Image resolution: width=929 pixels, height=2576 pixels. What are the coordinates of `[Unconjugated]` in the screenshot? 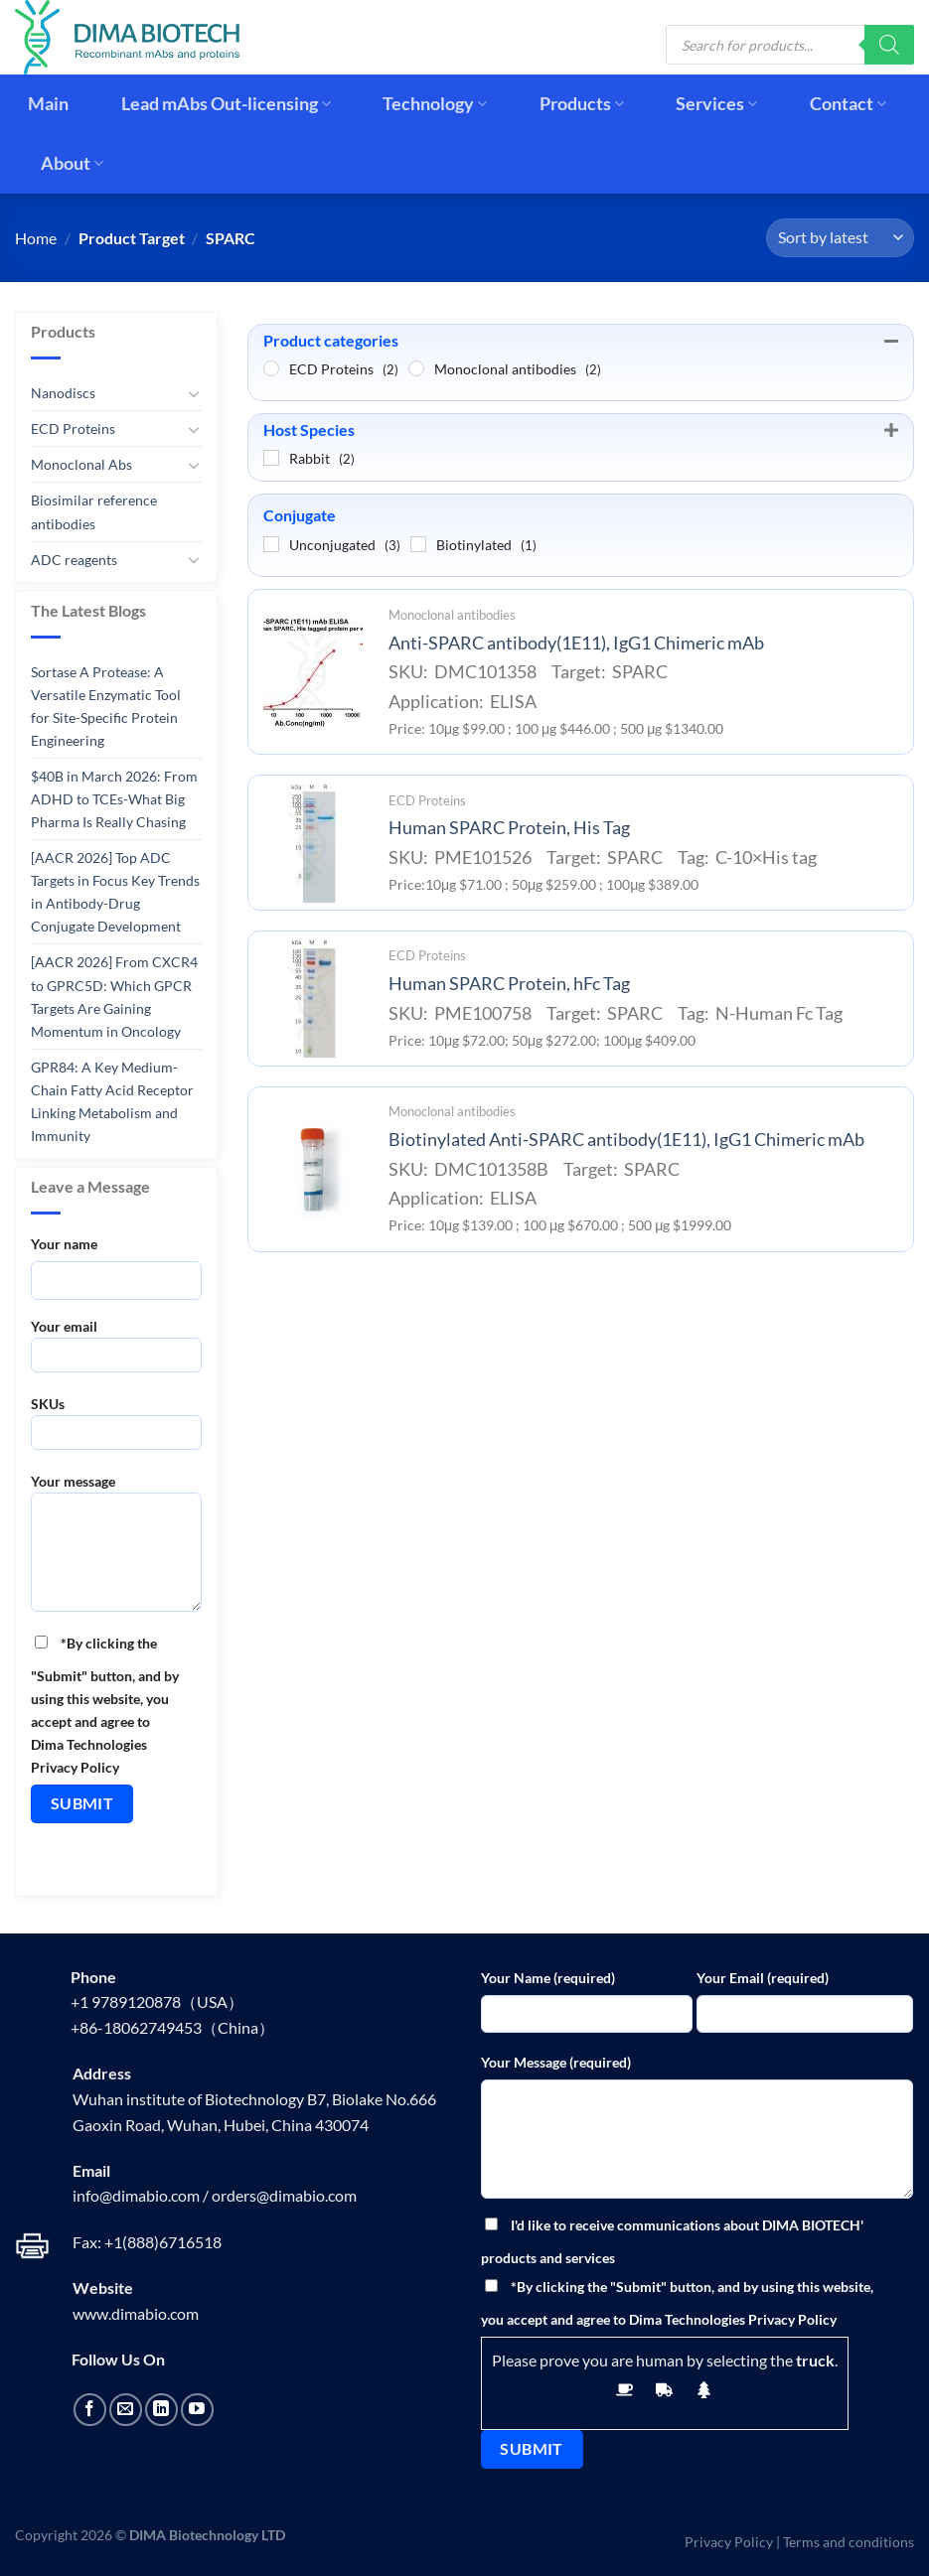 It's located at (271, 544).